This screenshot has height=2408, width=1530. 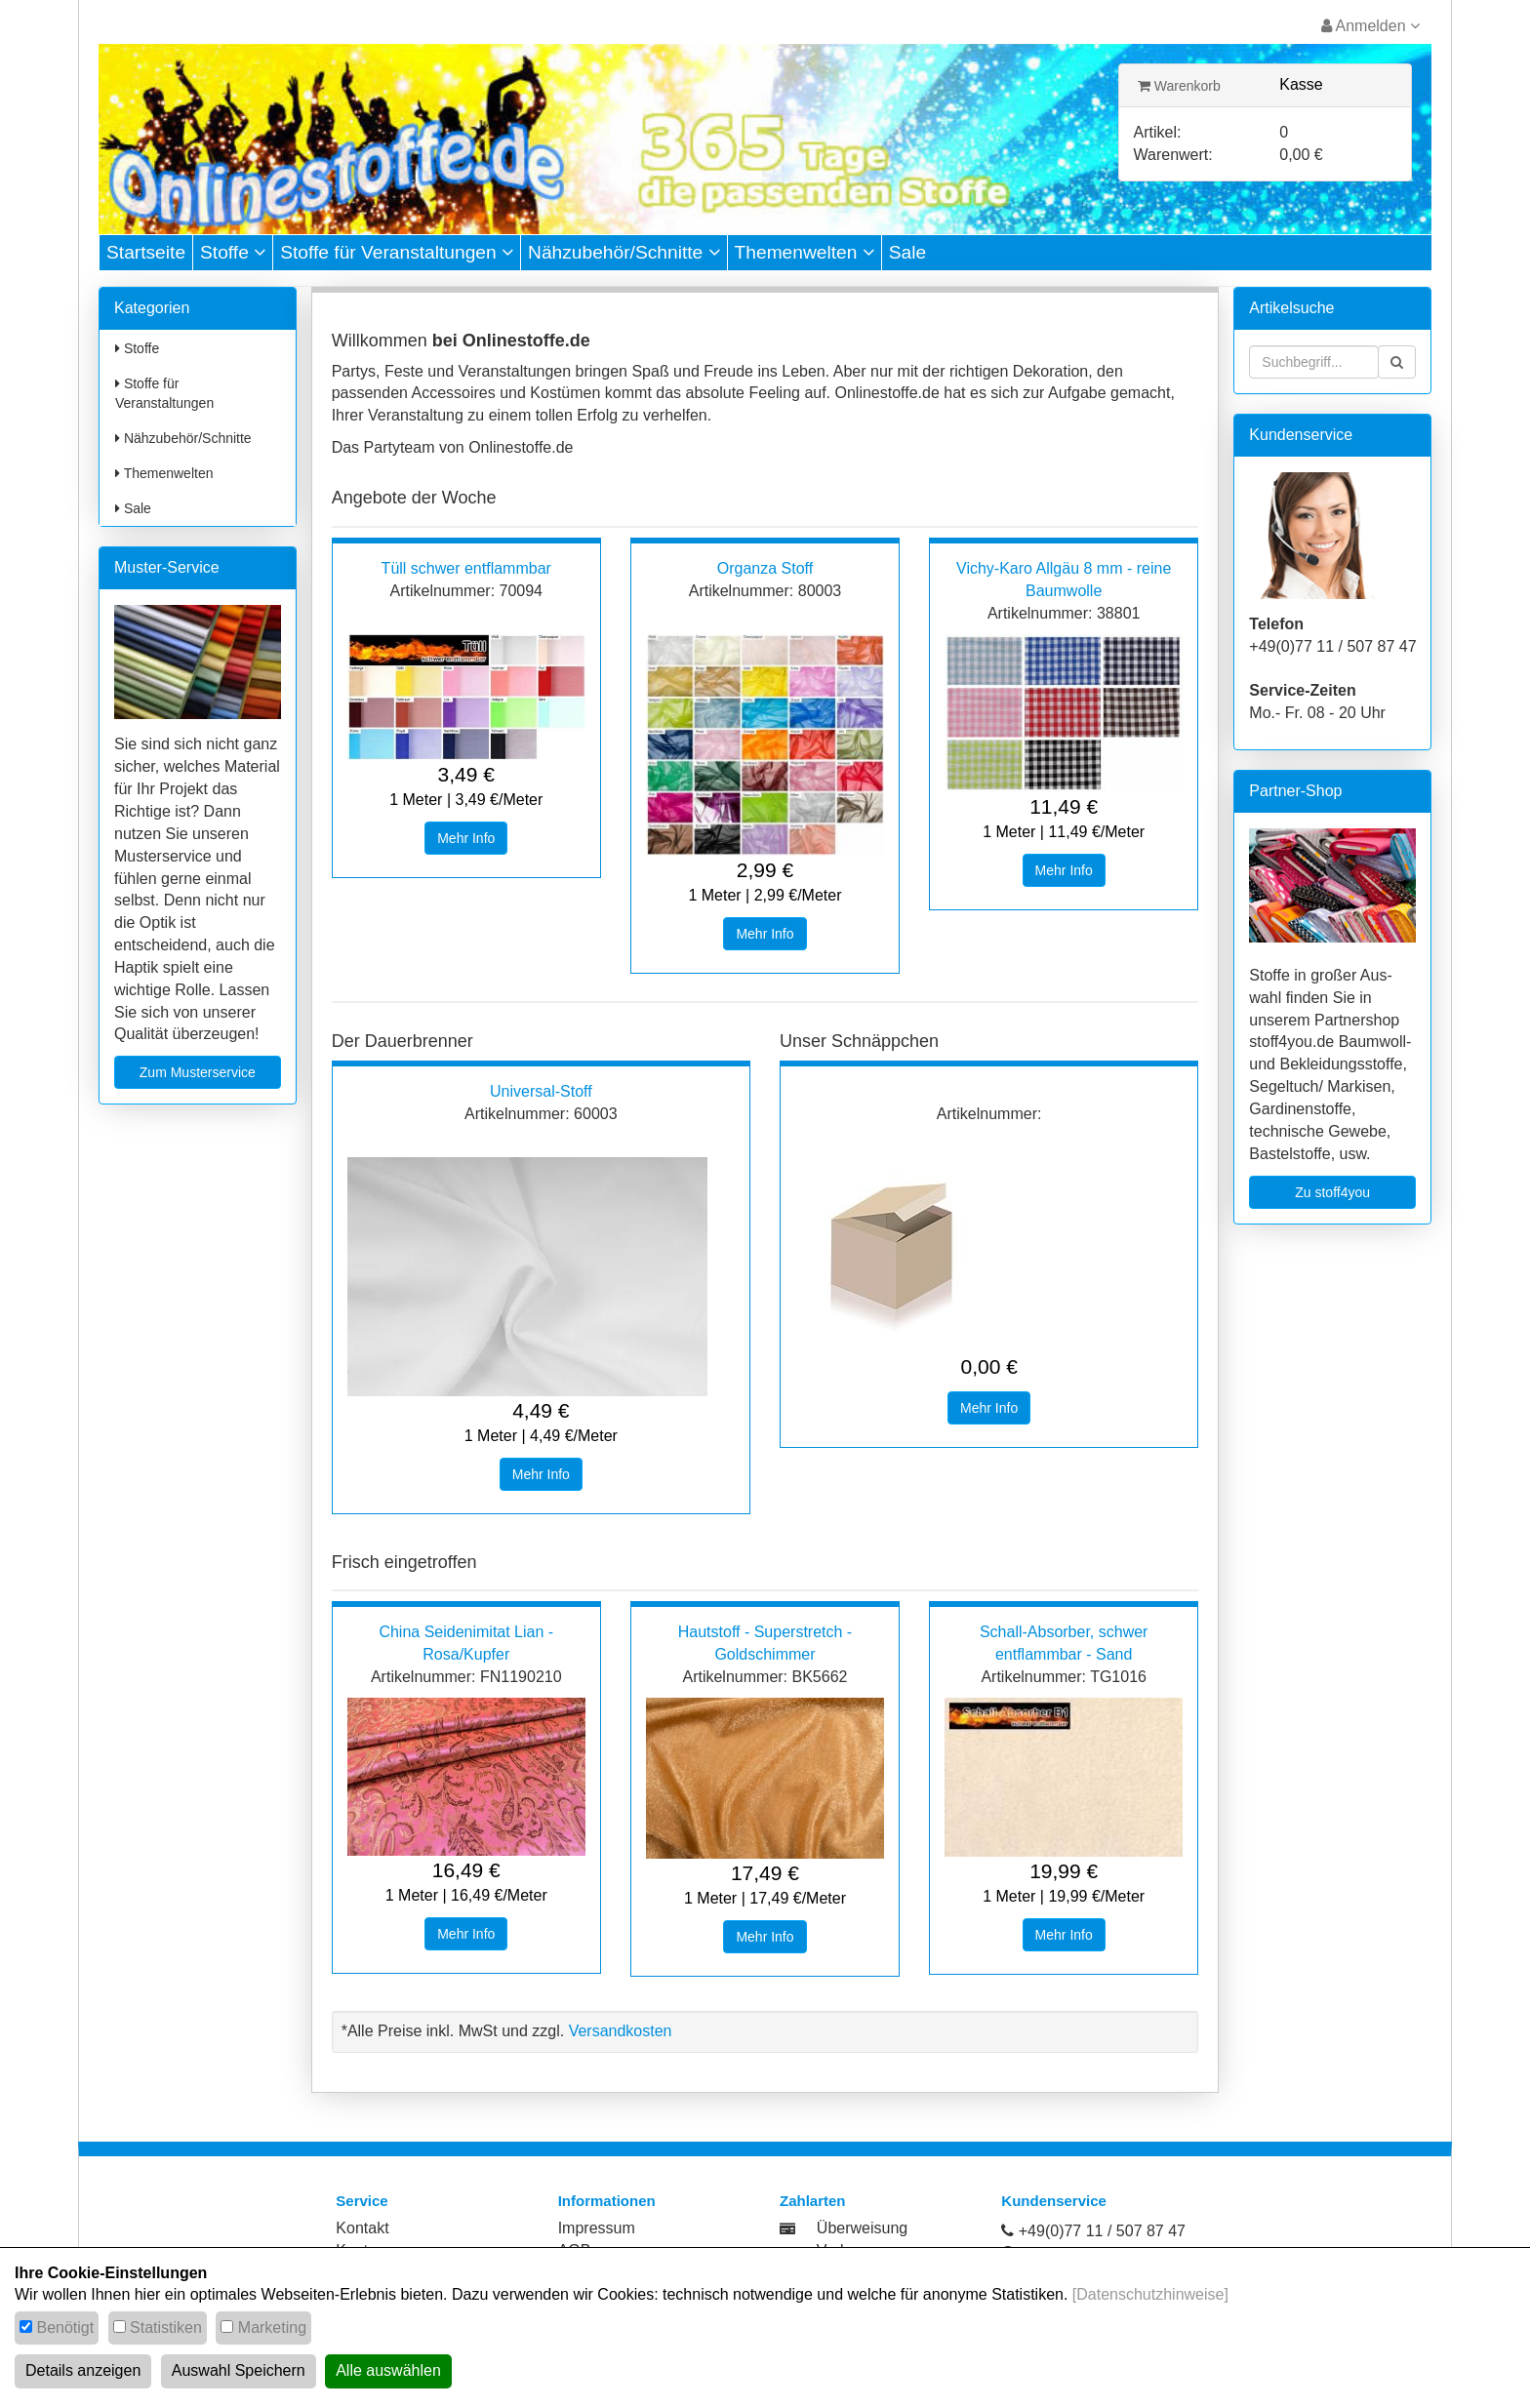 I want to click on Zahlarten, so click(x=813, y=2200).